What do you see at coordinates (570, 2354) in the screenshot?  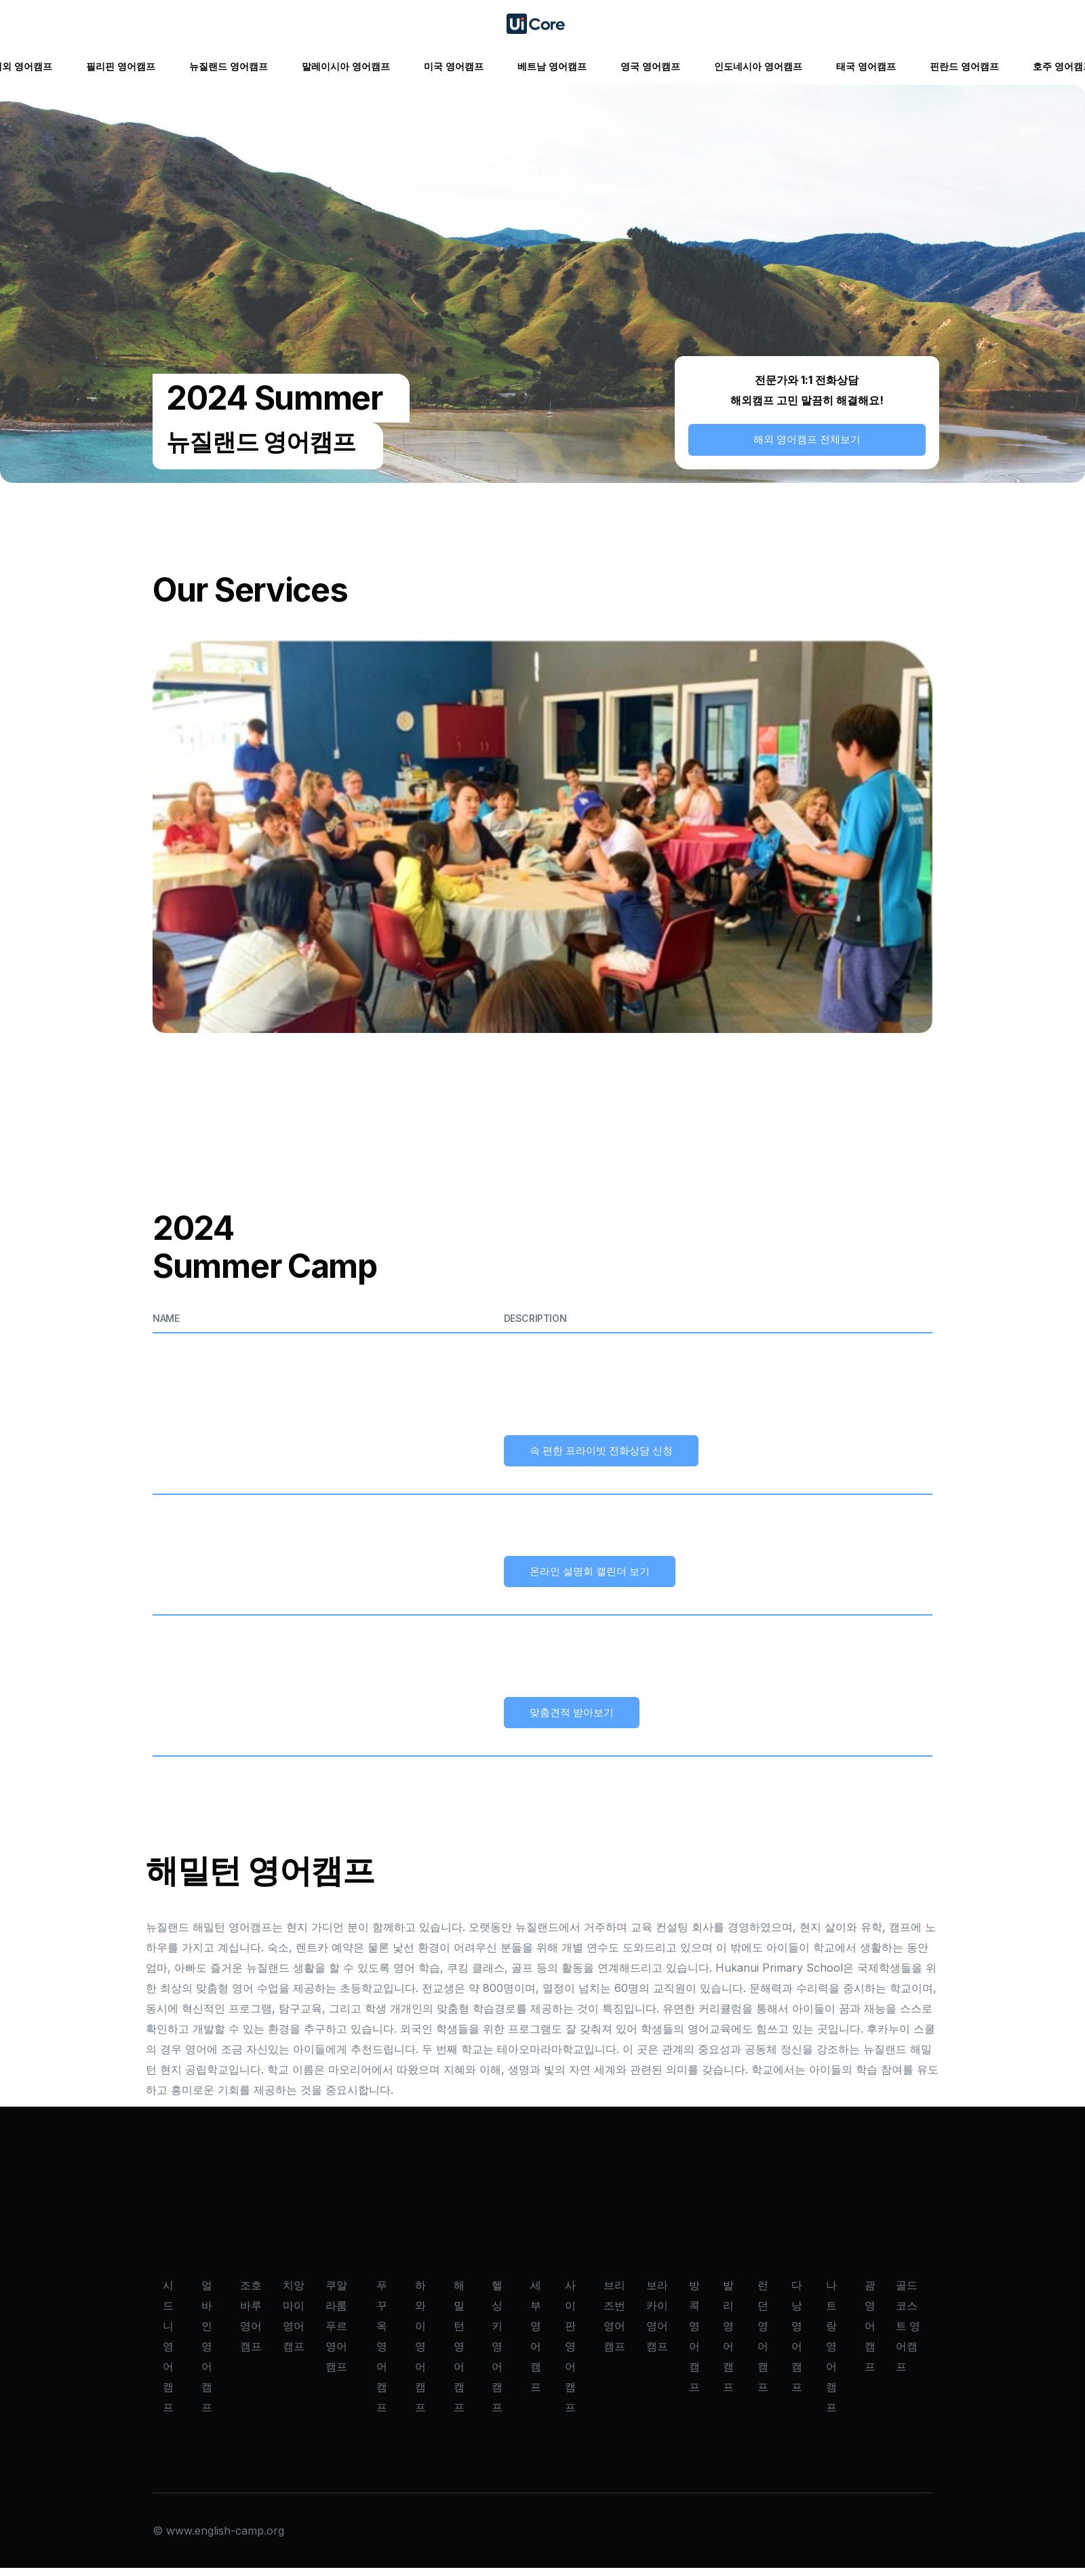 I see `사이판 영어캠프` at bounding box center [570, 2354].